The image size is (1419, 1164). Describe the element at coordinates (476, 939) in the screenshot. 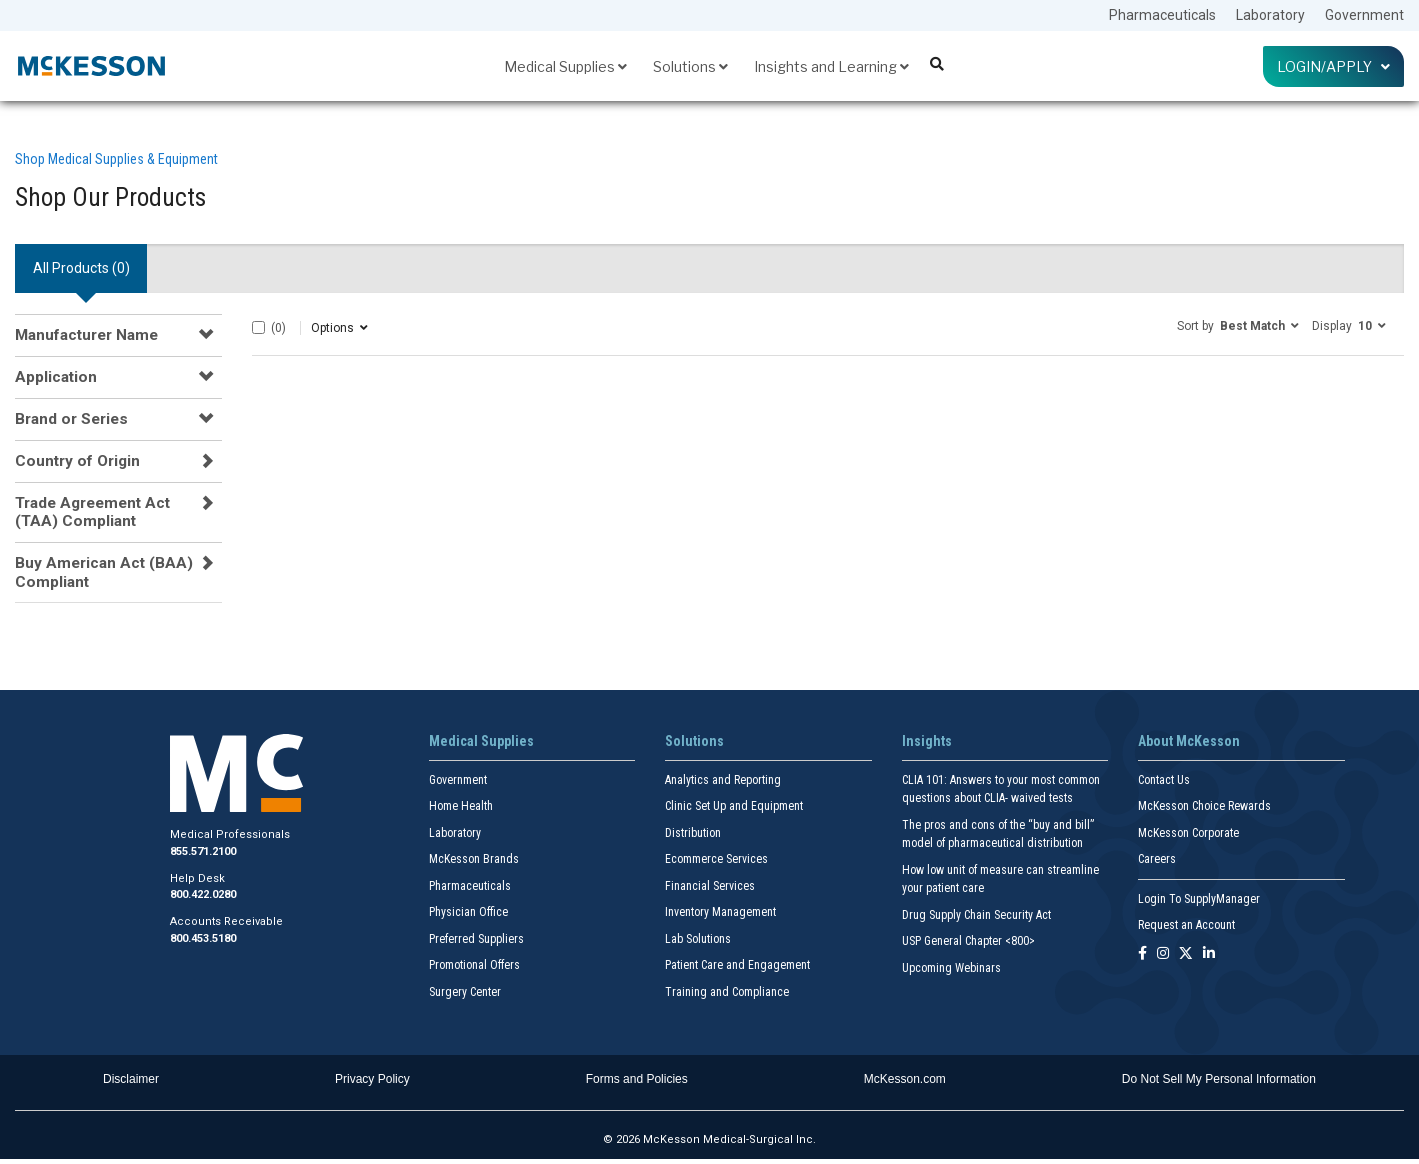

I see `Preferred Suppliers` at that location.